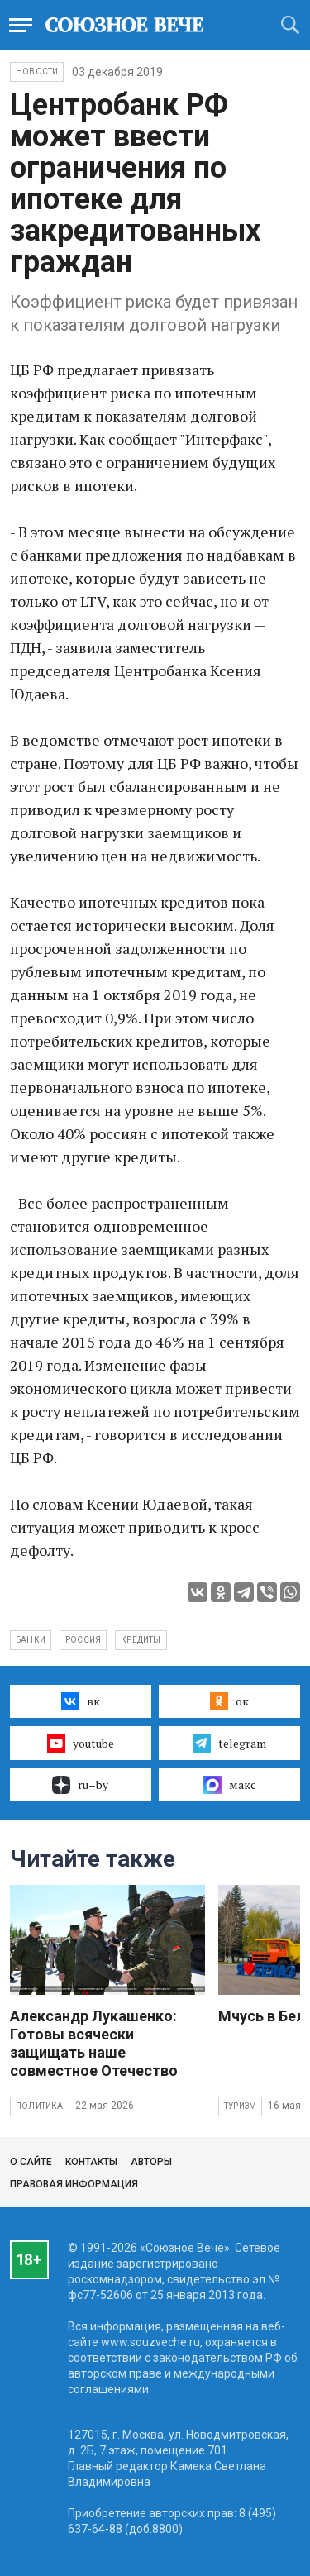 The height and width of the screenshot is (2576, 310). What do you see at coordinates (83, 1639) in the screenshot?
I see `Россия` at bounding box center [83, 1639].